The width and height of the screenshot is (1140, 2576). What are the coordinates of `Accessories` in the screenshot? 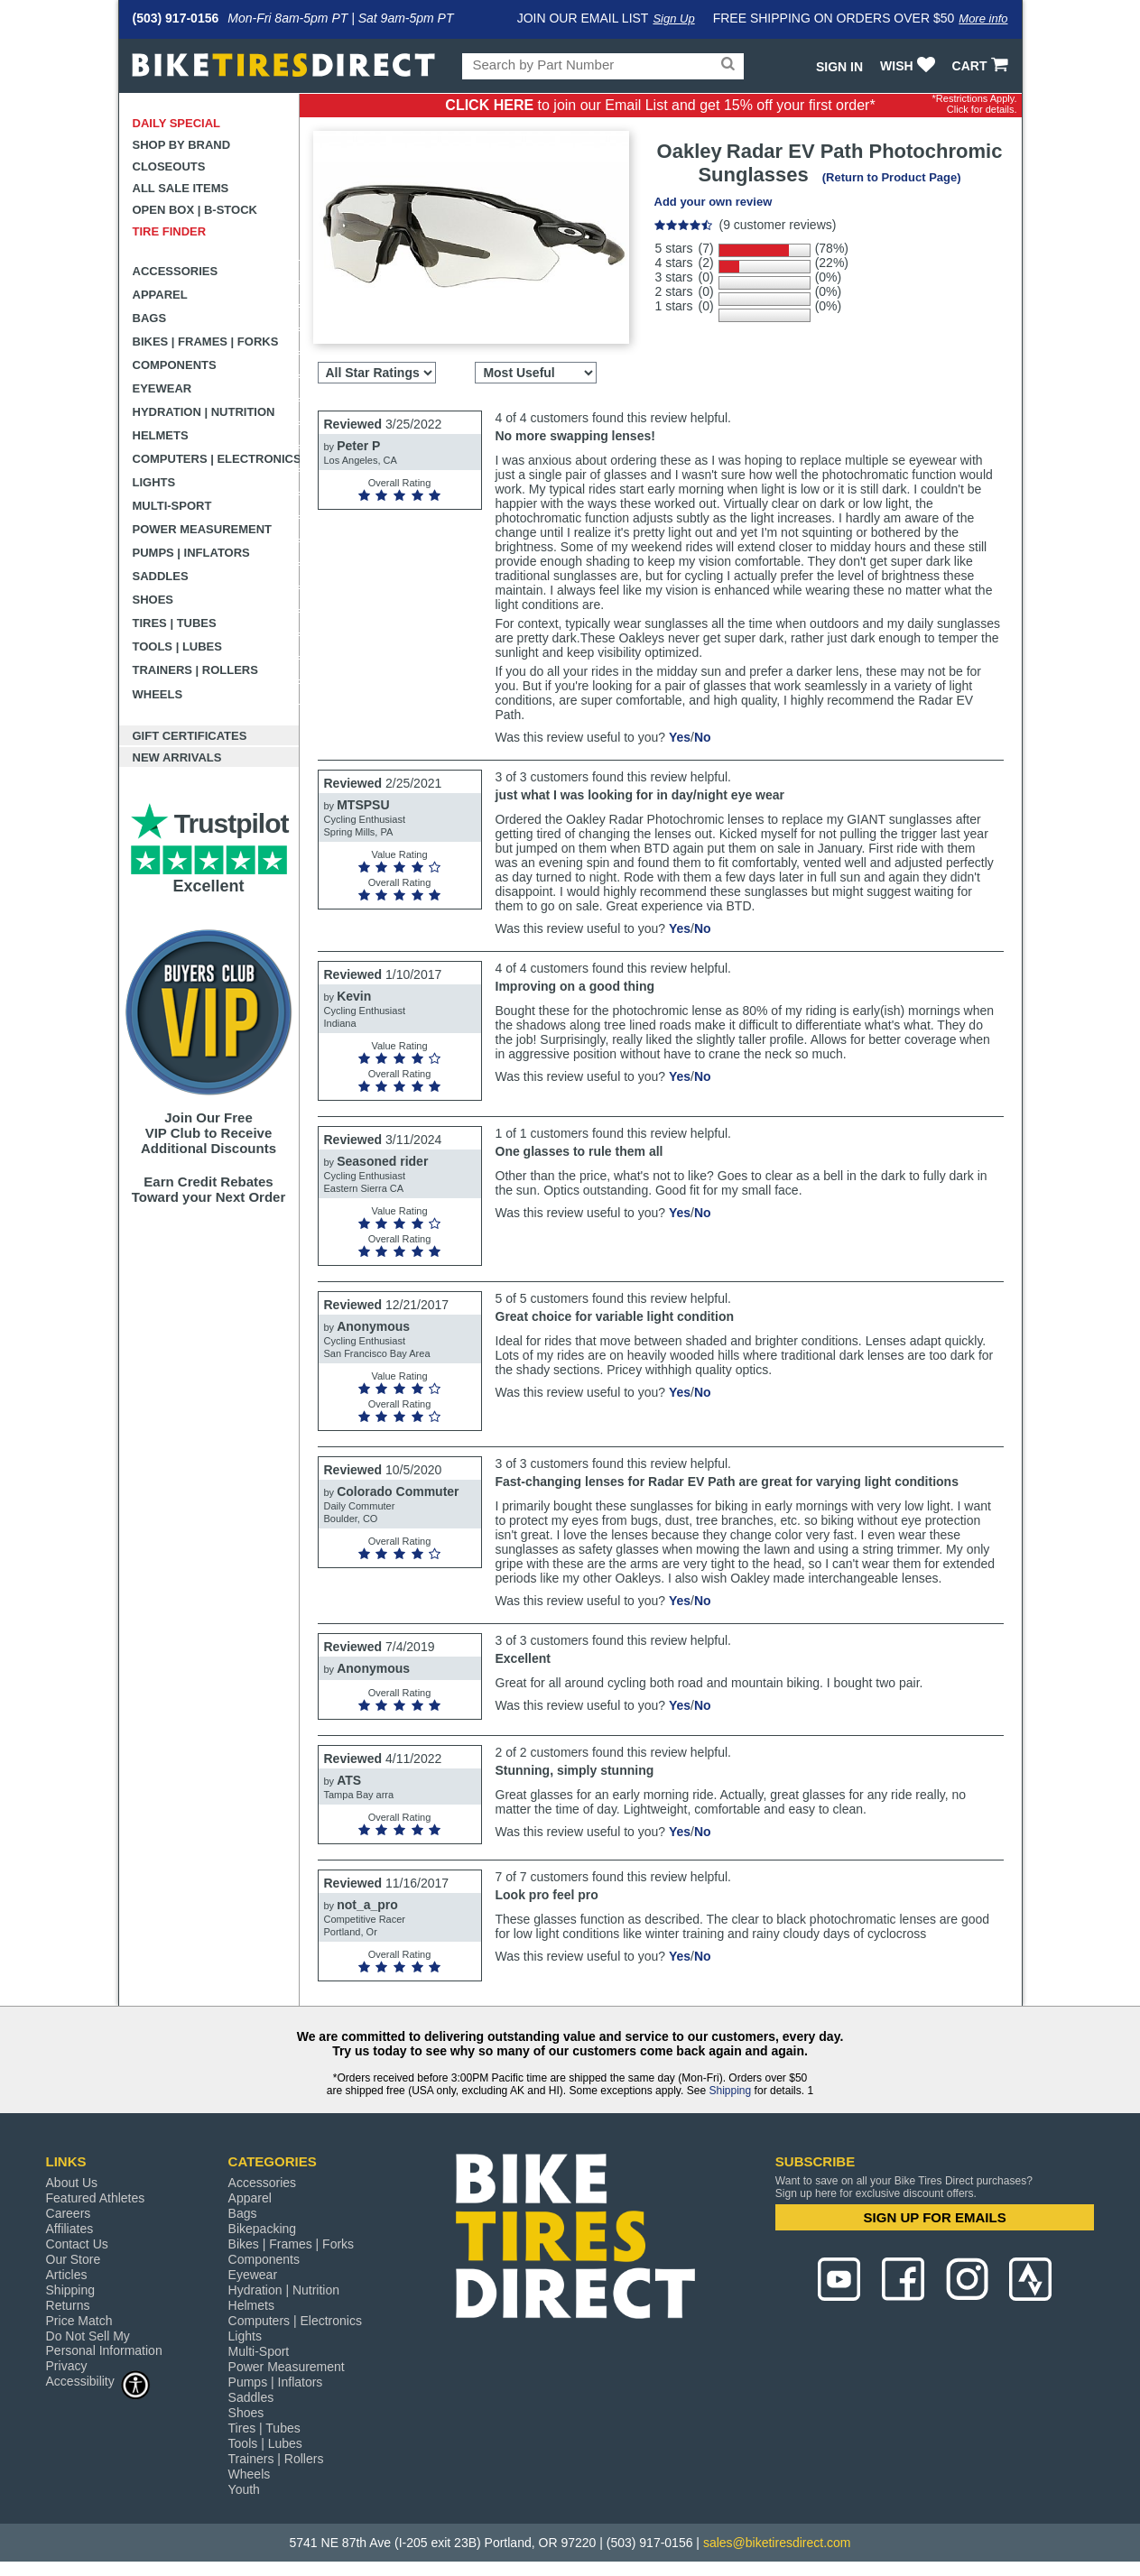 It's located at (175, 271).